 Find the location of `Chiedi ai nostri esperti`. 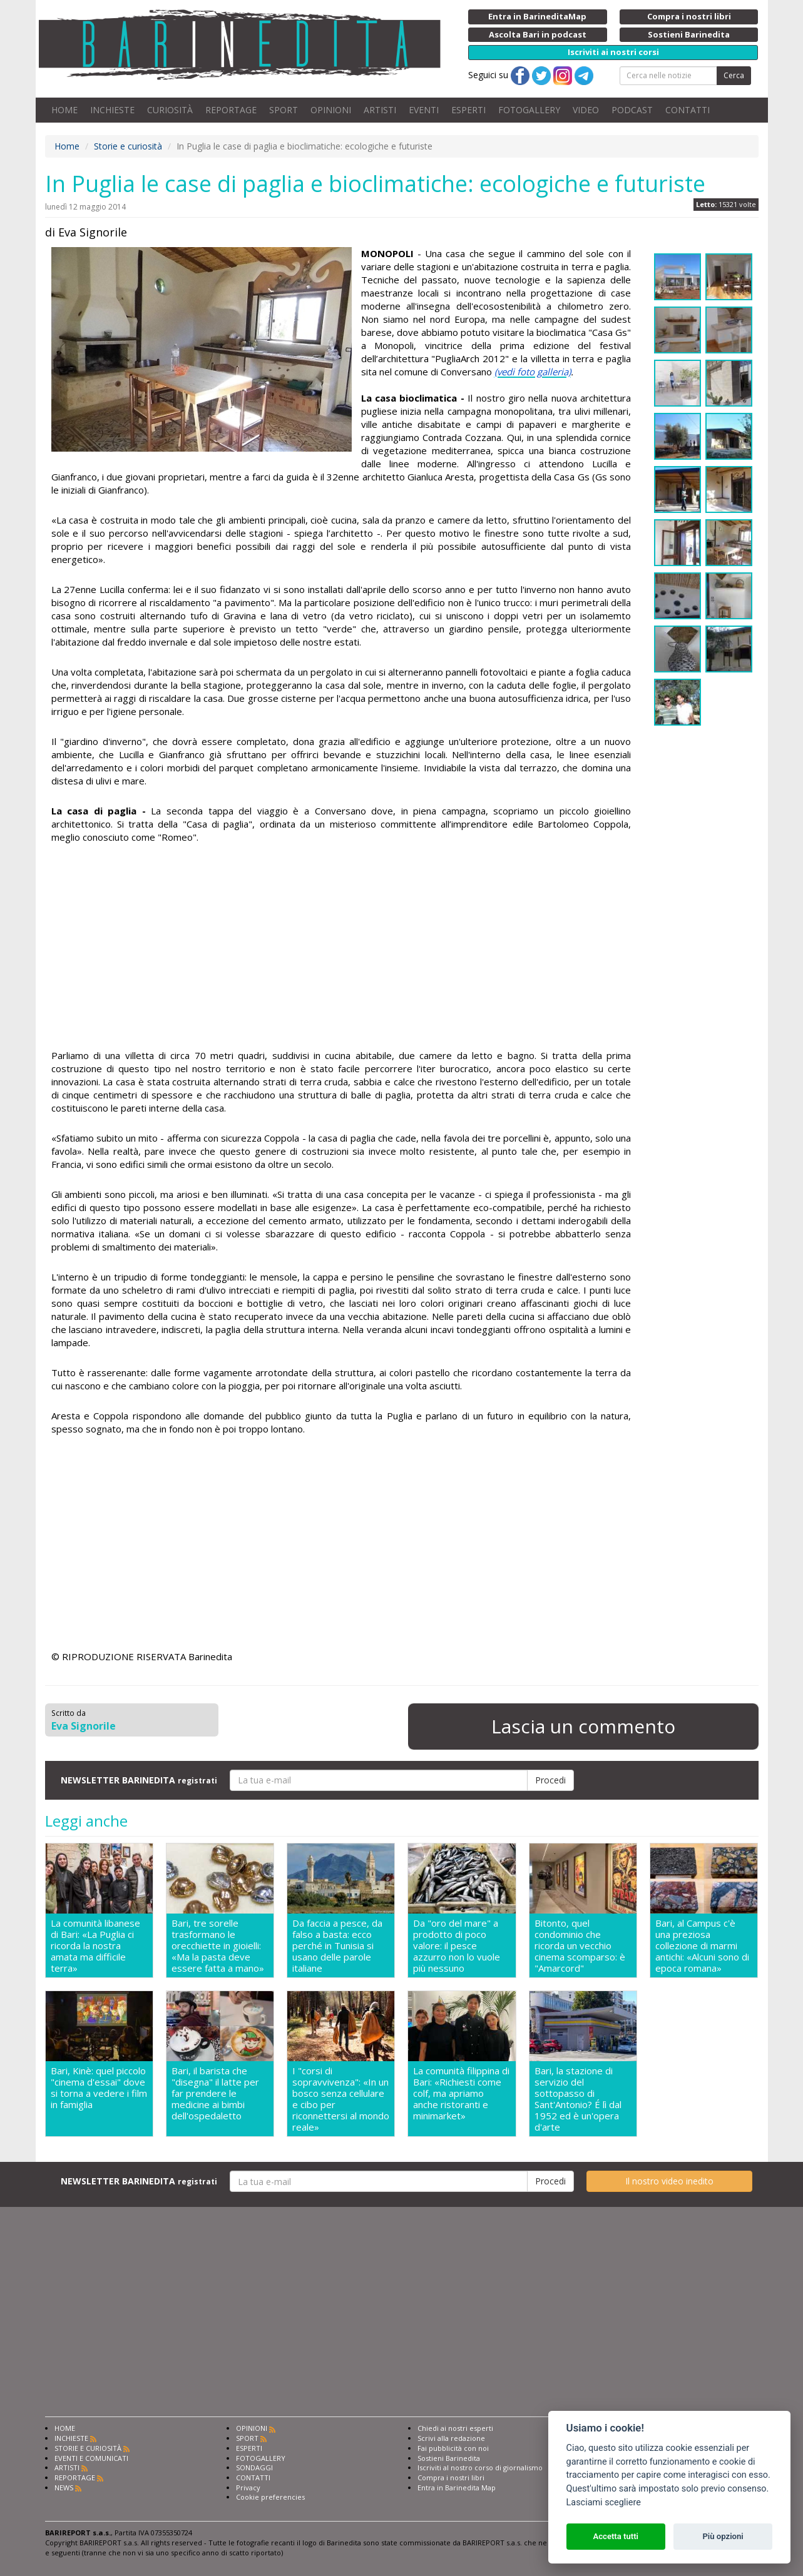

Chiedi ai nostri esperti is located at coordinates (455, 2428).